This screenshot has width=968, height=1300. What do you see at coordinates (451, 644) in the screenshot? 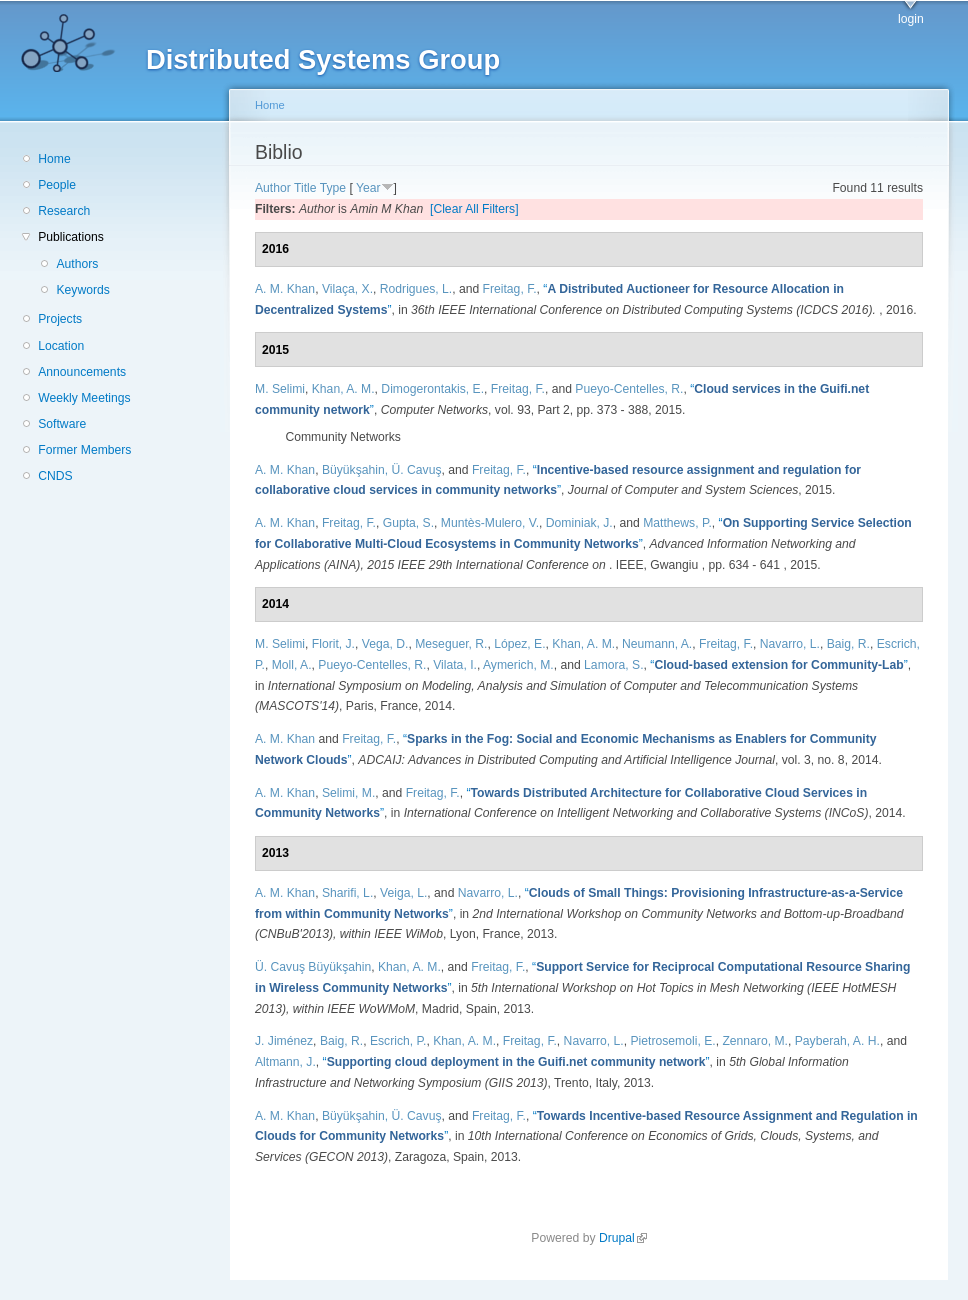
I see `Meseguer, R.` at bounding box center [451, 644].